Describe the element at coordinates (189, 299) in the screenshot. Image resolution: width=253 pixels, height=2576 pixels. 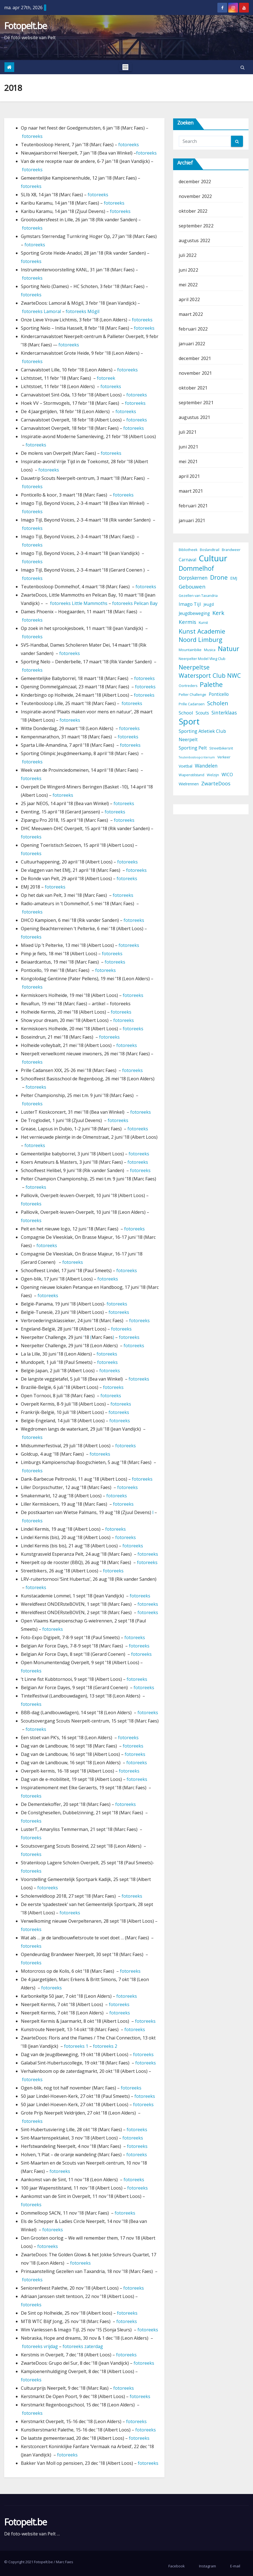
I see `april 2022` at that location.